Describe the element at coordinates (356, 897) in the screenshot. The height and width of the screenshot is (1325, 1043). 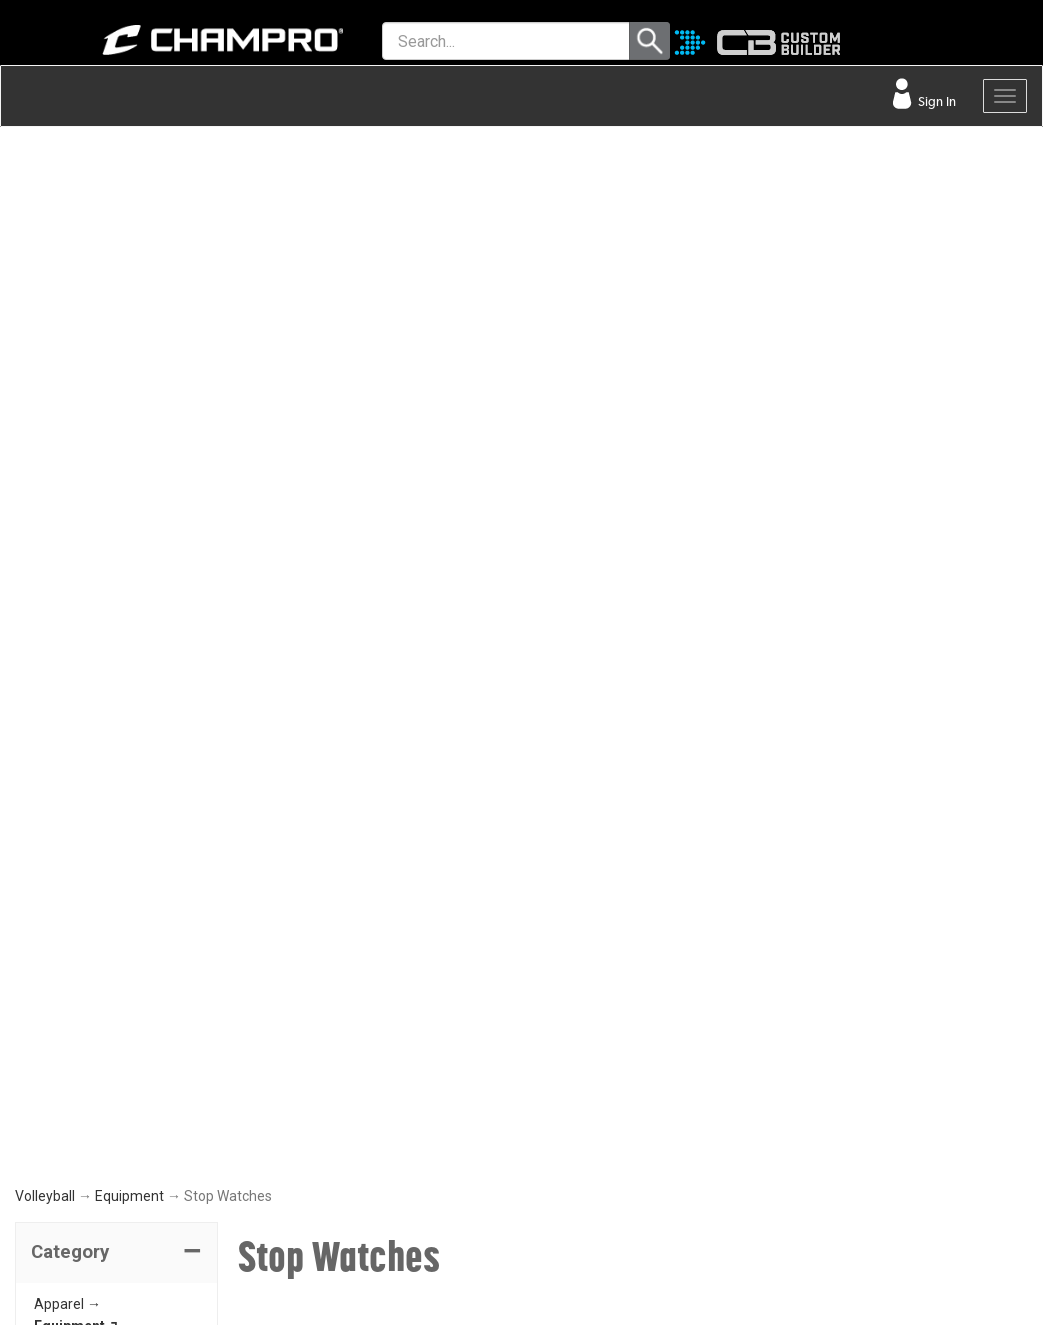
I see `OUR LATEST CATALOG` at that location.